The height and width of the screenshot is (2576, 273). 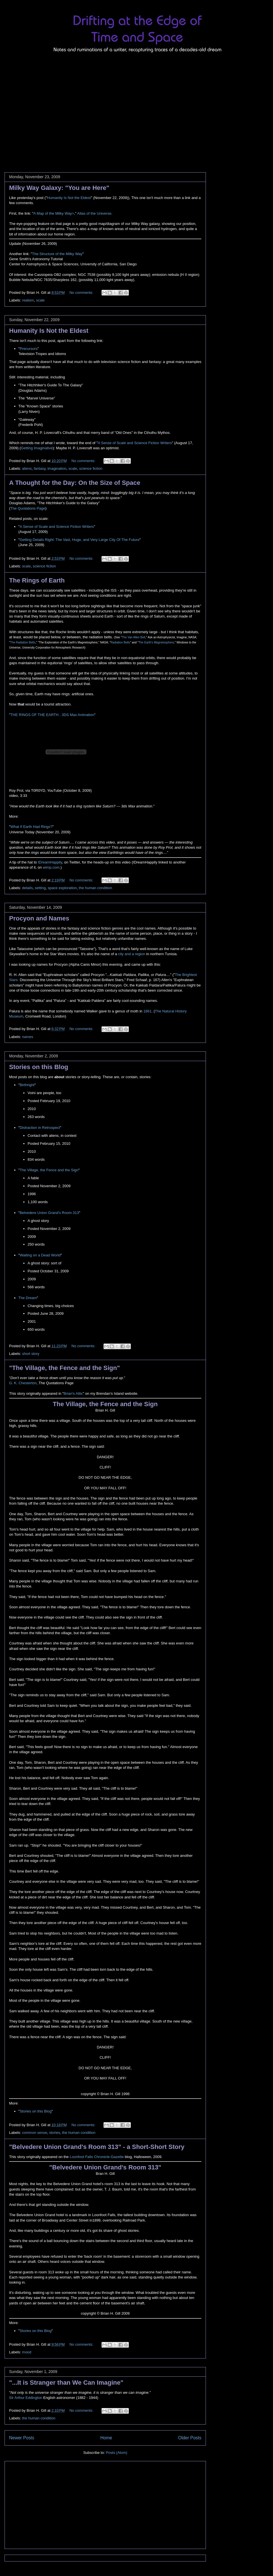 I want to click on Sir Arthur Eddington, so click(x=25, y=2397).